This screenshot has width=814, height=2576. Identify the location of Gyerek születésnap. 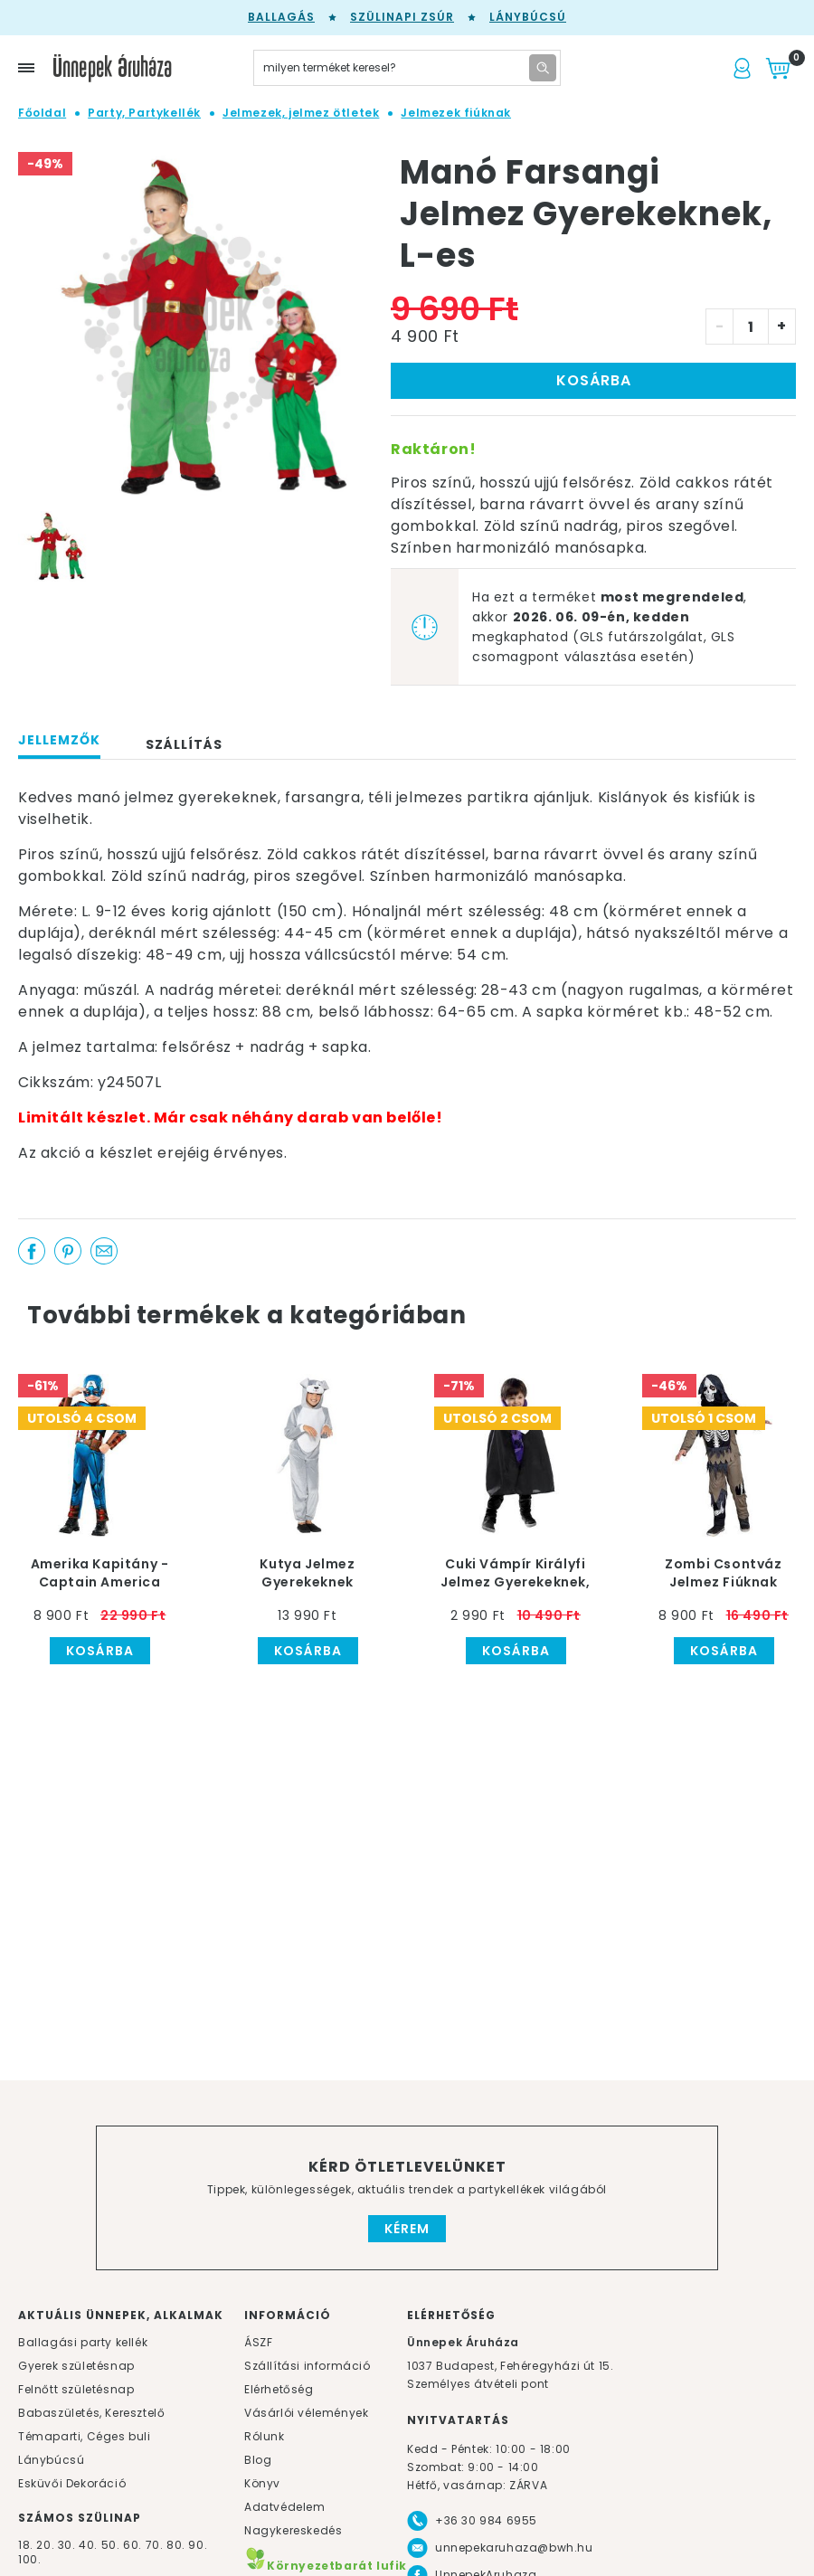
(76, 2365).